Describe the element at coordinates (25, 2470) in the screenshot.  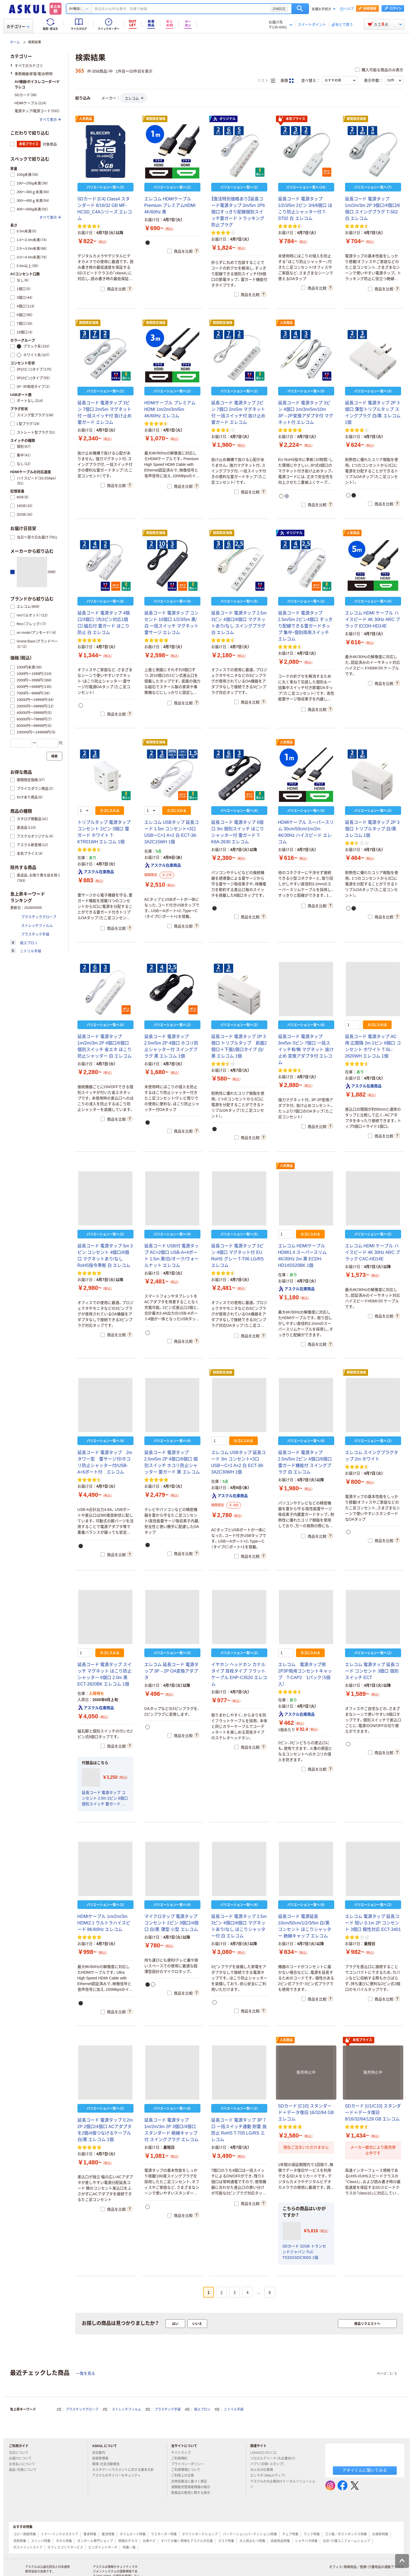
I see `返品・交換について` at that location.